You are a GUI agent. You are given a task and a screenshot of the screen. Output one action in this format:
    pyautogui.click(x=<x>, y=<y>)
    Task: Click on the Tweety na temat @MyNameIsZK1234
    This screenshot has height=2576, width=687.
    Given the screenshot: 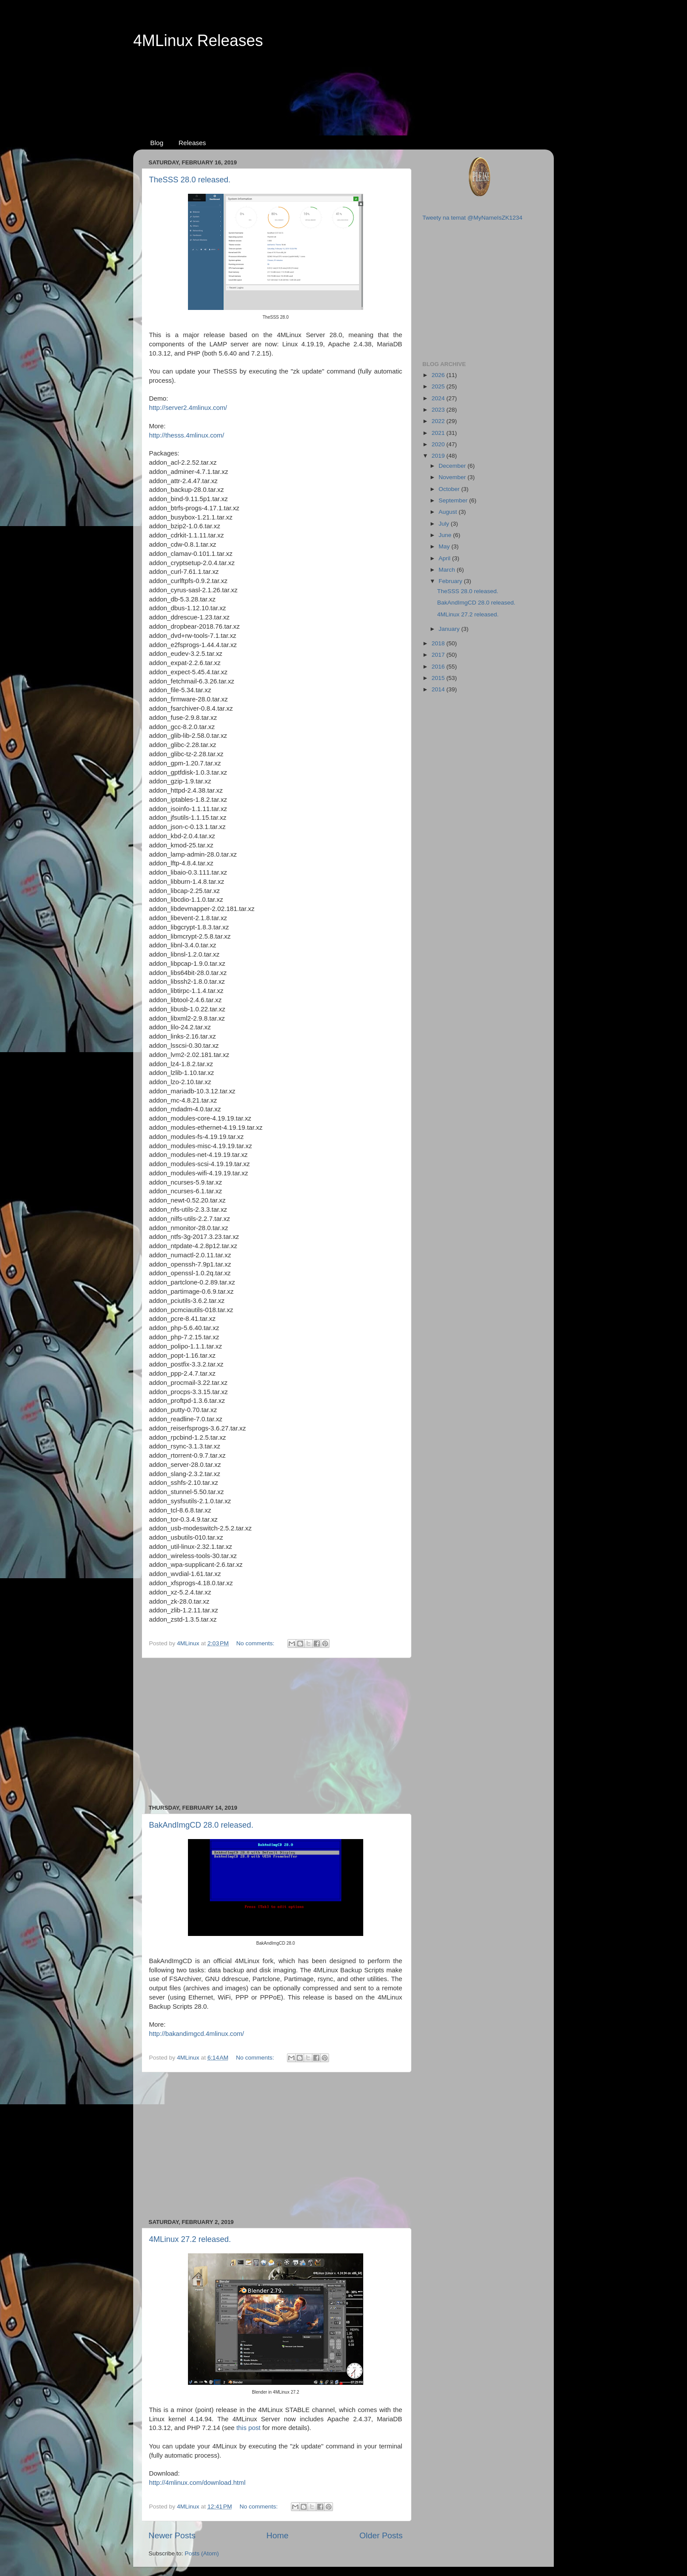 What is the action you would take?
    pyautogui.click(x=472, y=217)
    